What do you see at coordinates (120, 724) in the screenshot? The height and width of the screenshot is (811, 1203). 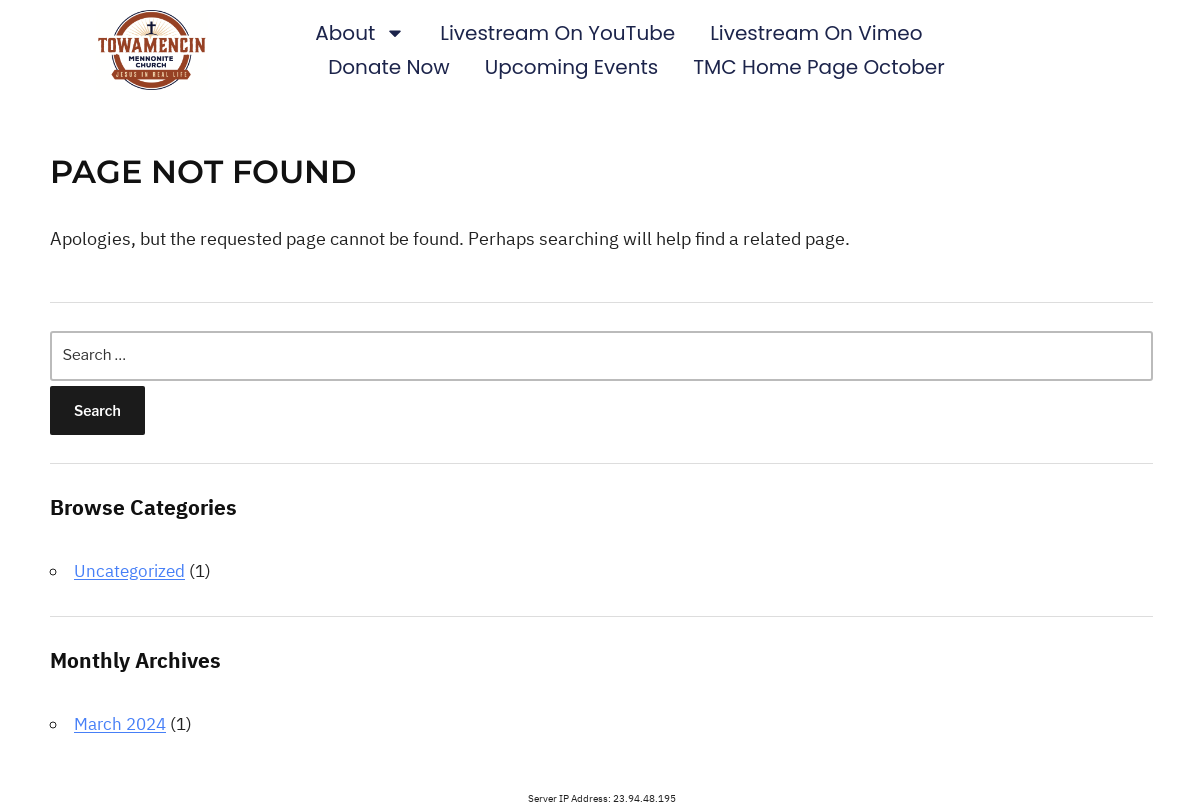 I see `March 2024` at bounding box center [120, 724].